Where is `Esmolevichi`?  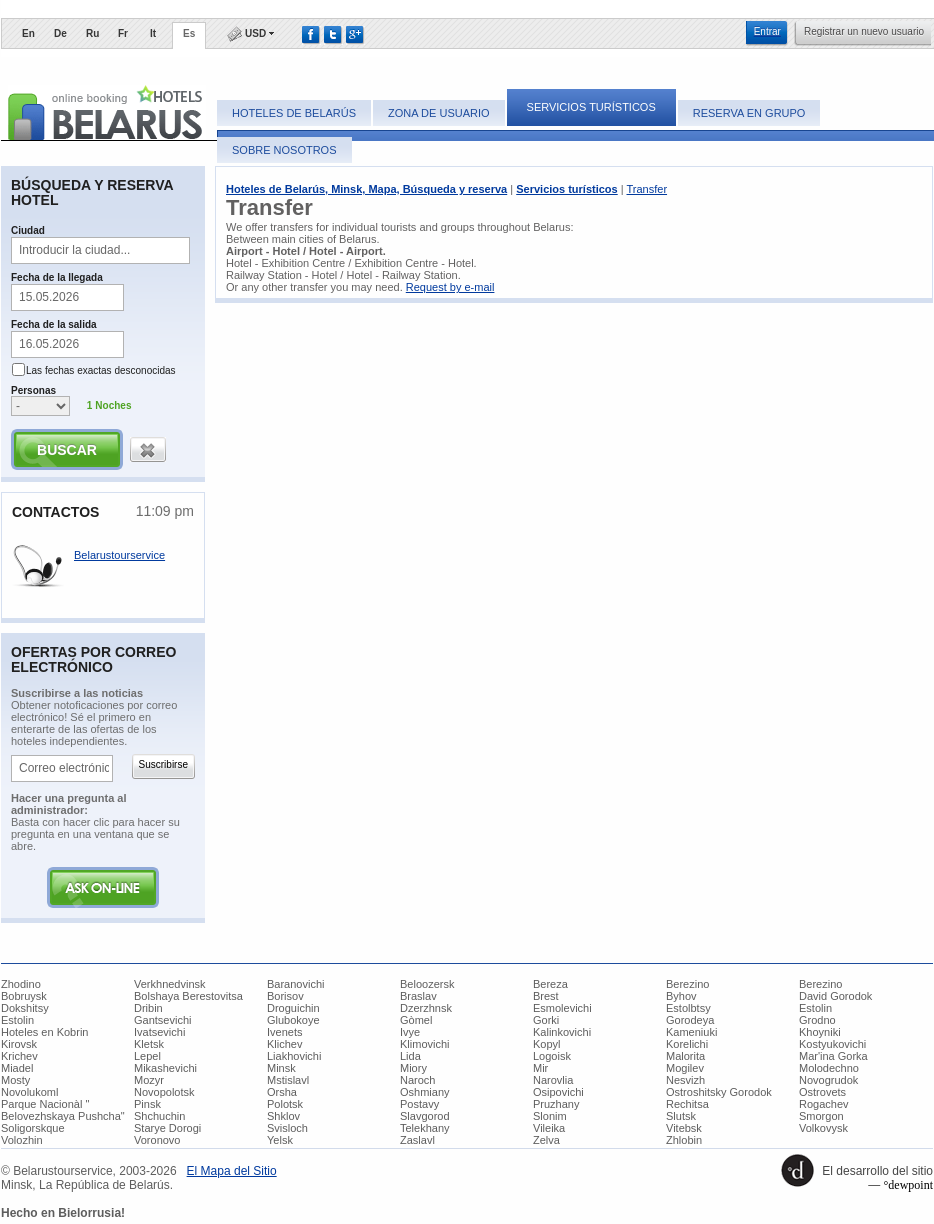
Esmolevichi is located at coordinates (562, 1008).